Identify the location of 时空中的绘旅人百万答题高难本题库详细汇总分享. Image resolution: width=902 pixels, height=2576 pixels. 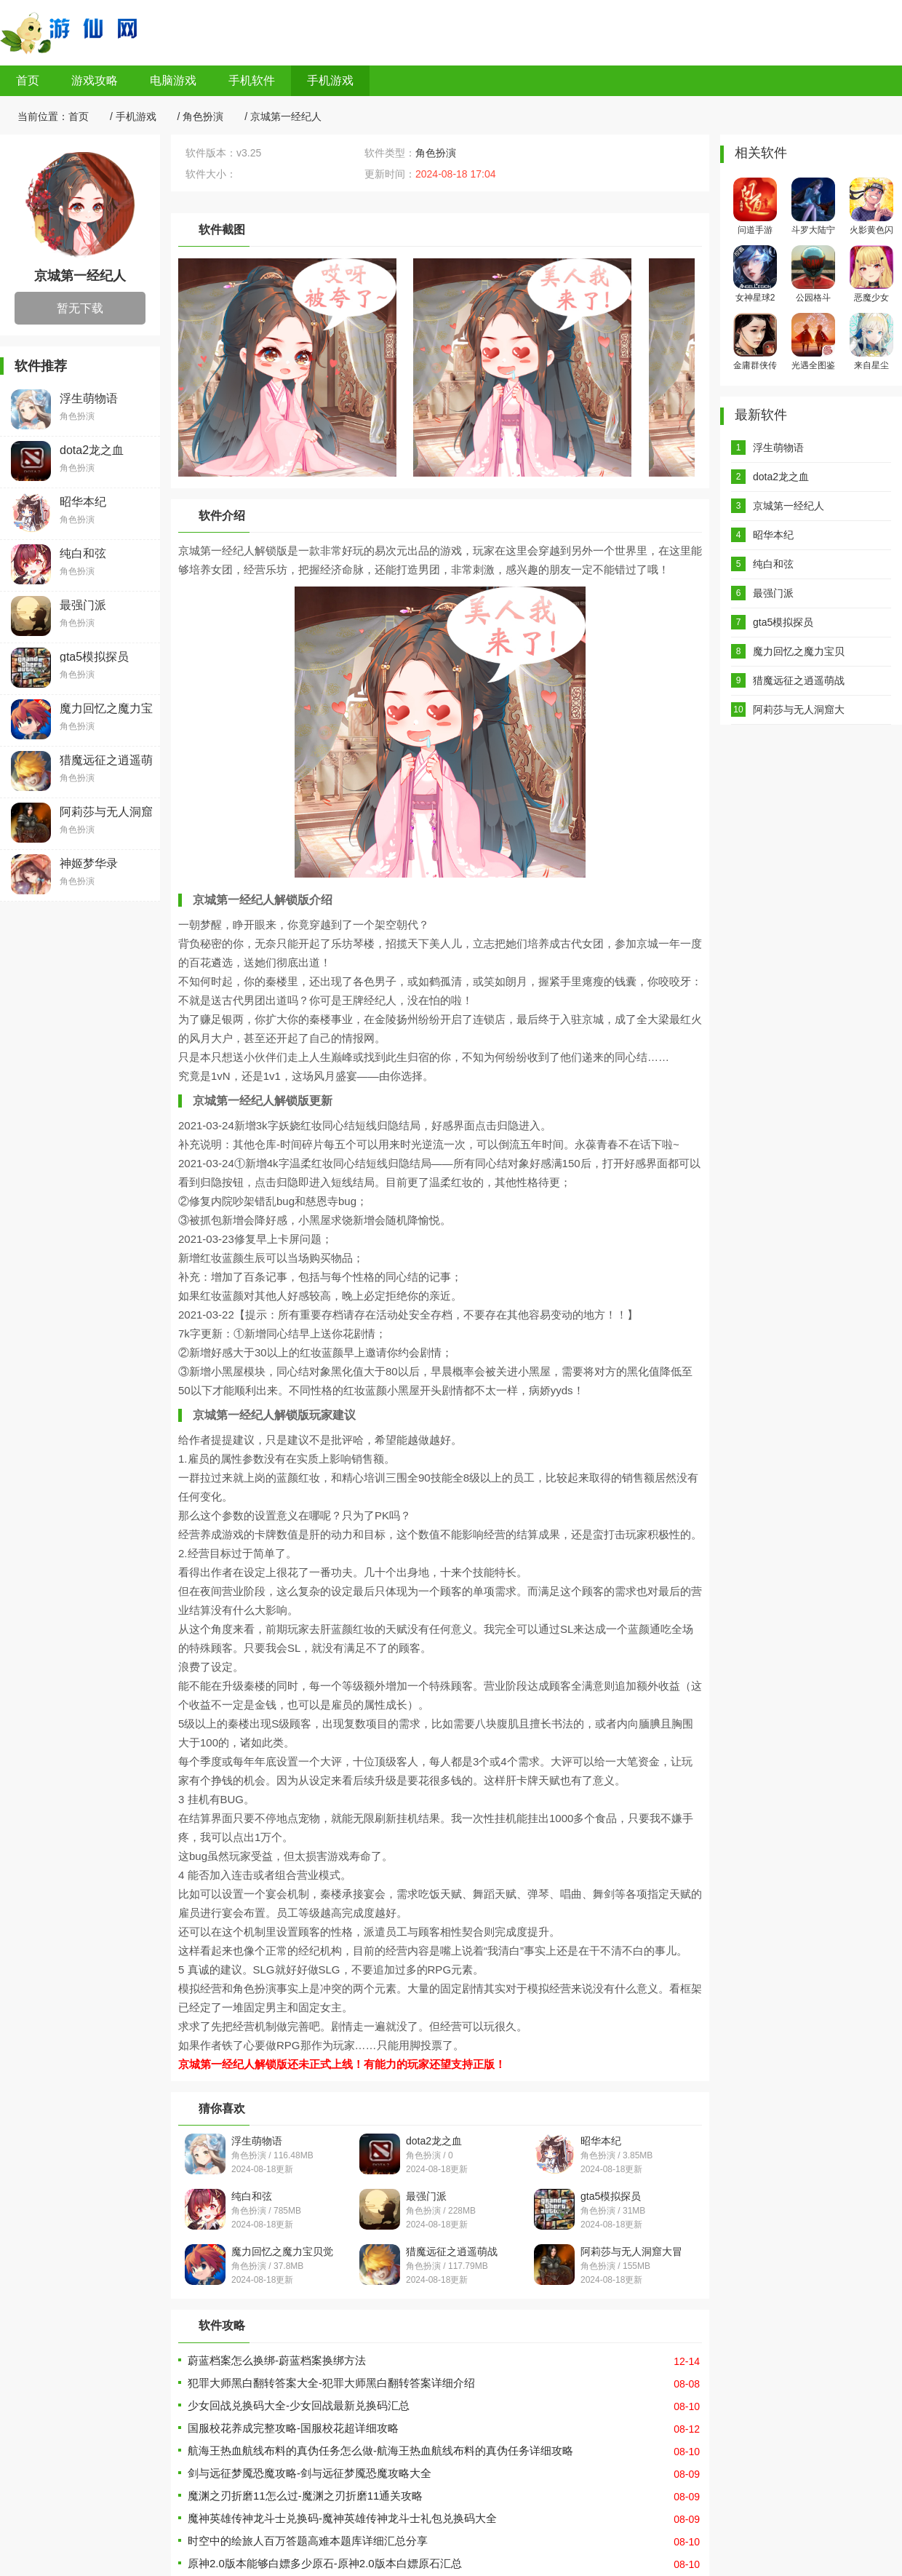
(308, 2541).